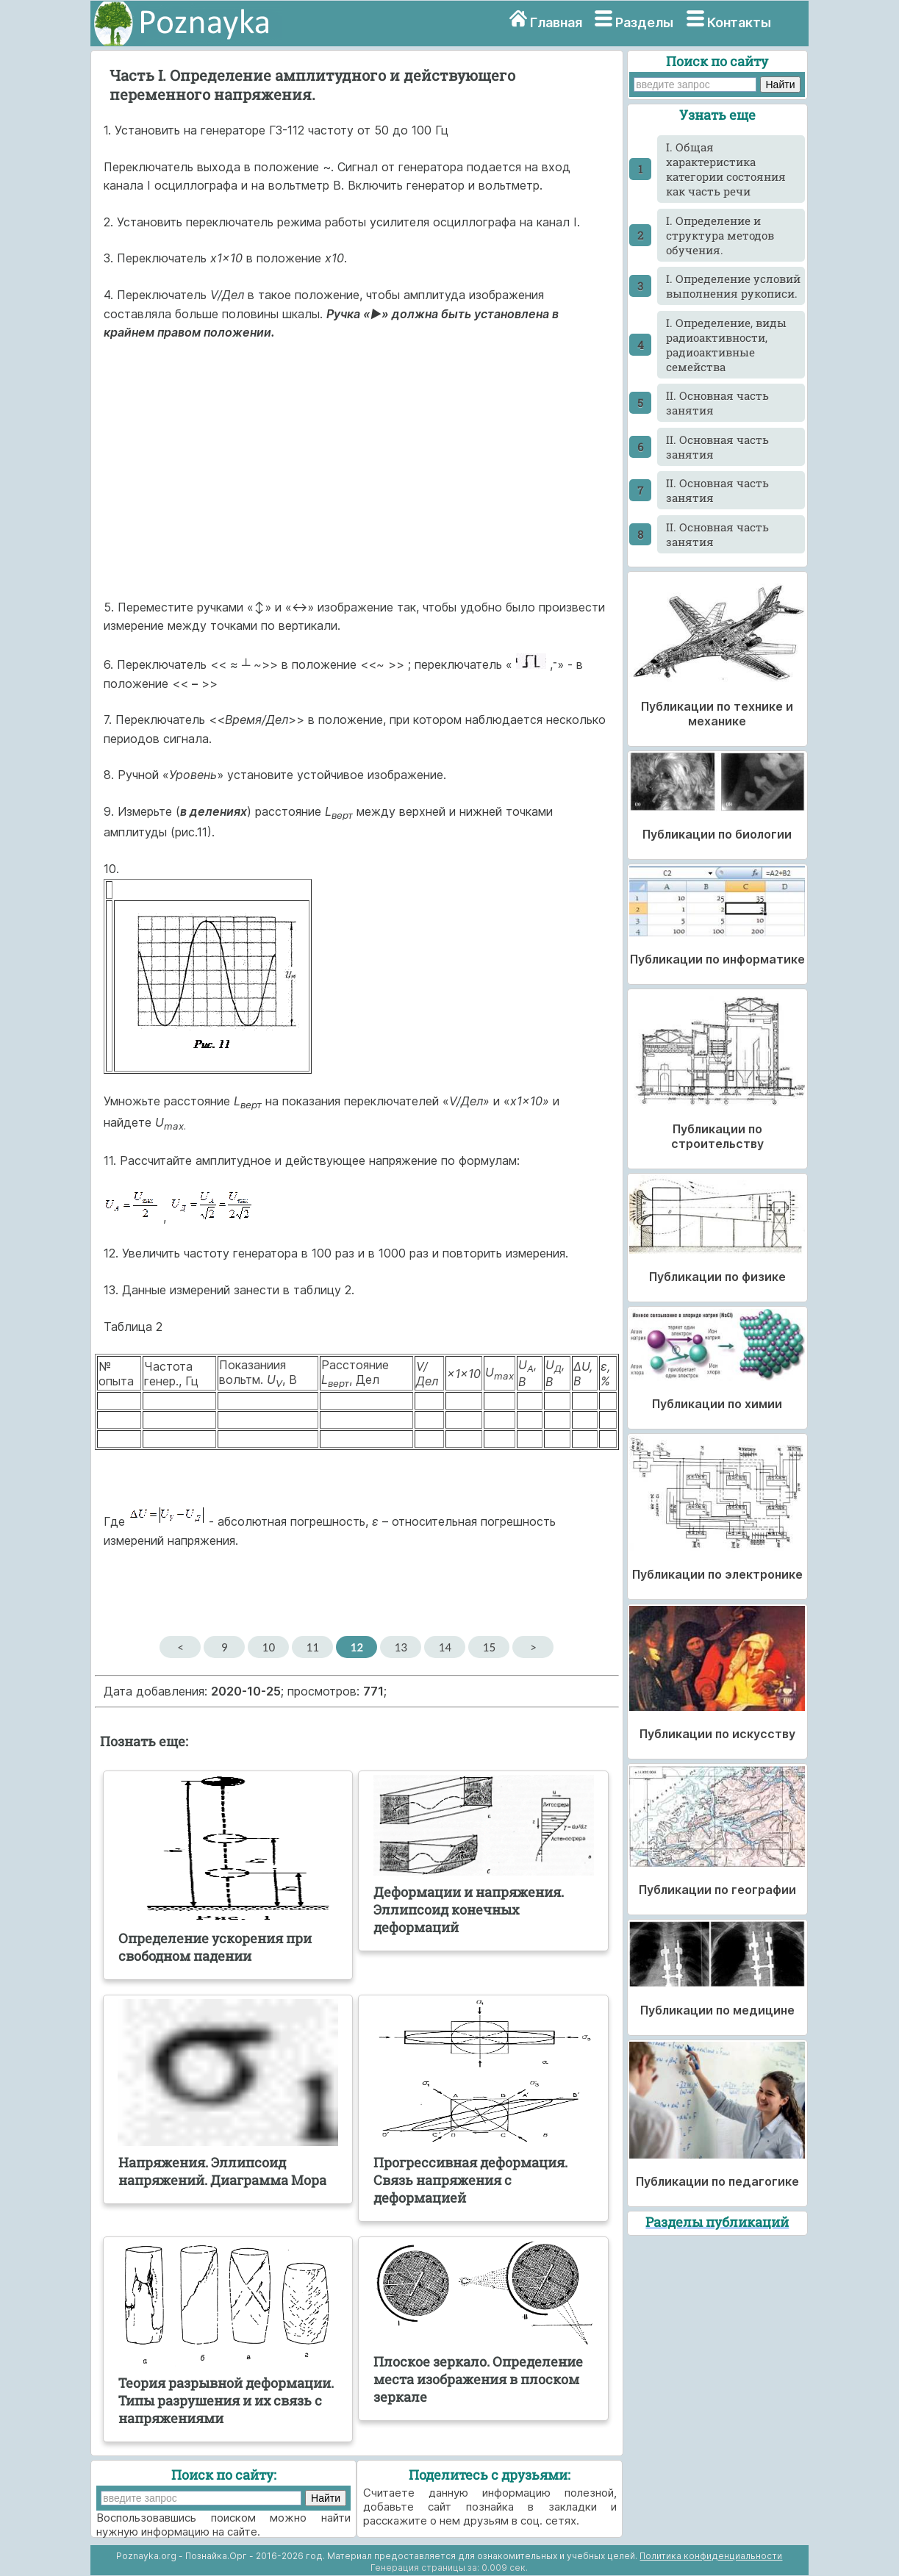 The height and width of the screenshot is (2576, 899). What do you see at coordinates (717, 402) in the screenshot?
I see `II. Основная часть занятия` at bounding box center [717, 402].